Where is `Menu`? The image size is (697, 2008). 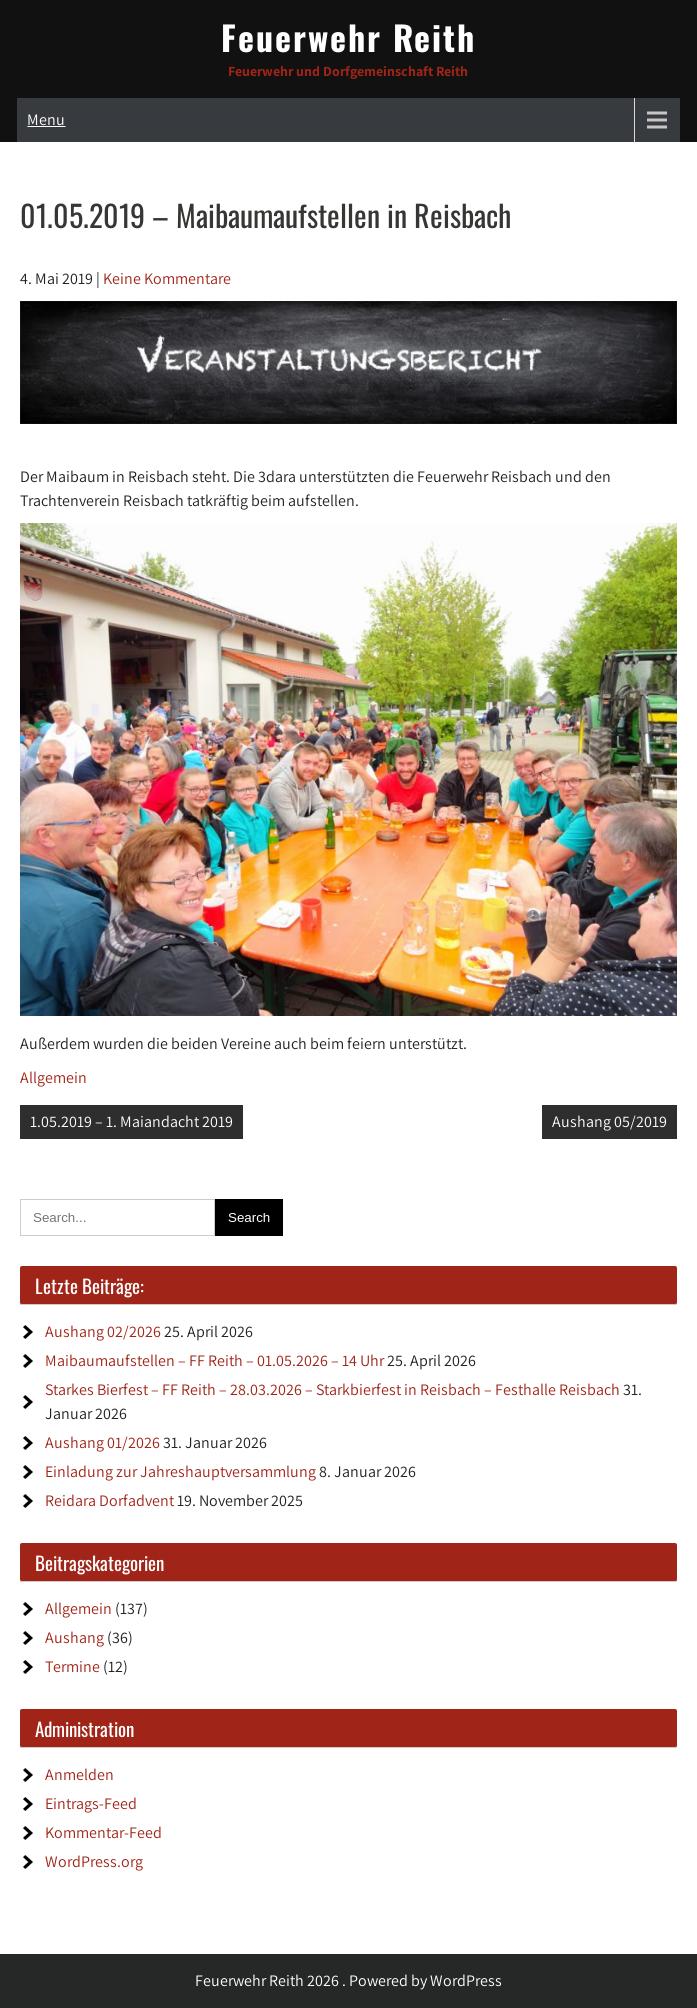 Menu is located at coordinates (46, 119).